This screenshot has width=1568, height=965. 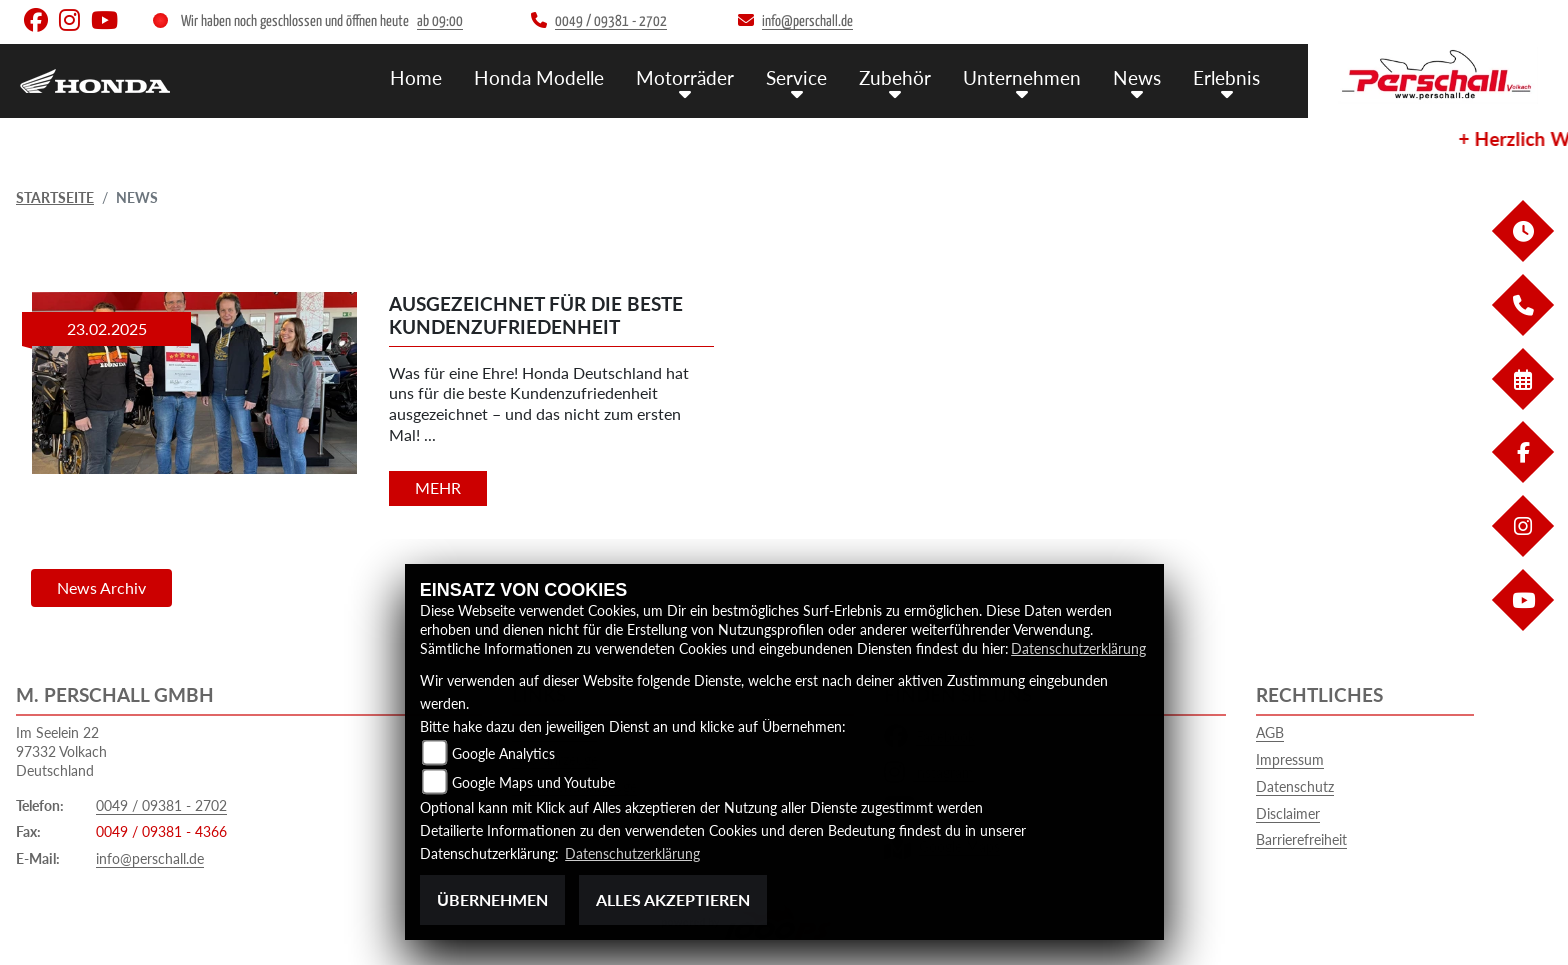 What do you see at coordinates (1078, 648) in the screenshot?
I see `Datenschutzerklärung` at bounding box center [1078, 648].